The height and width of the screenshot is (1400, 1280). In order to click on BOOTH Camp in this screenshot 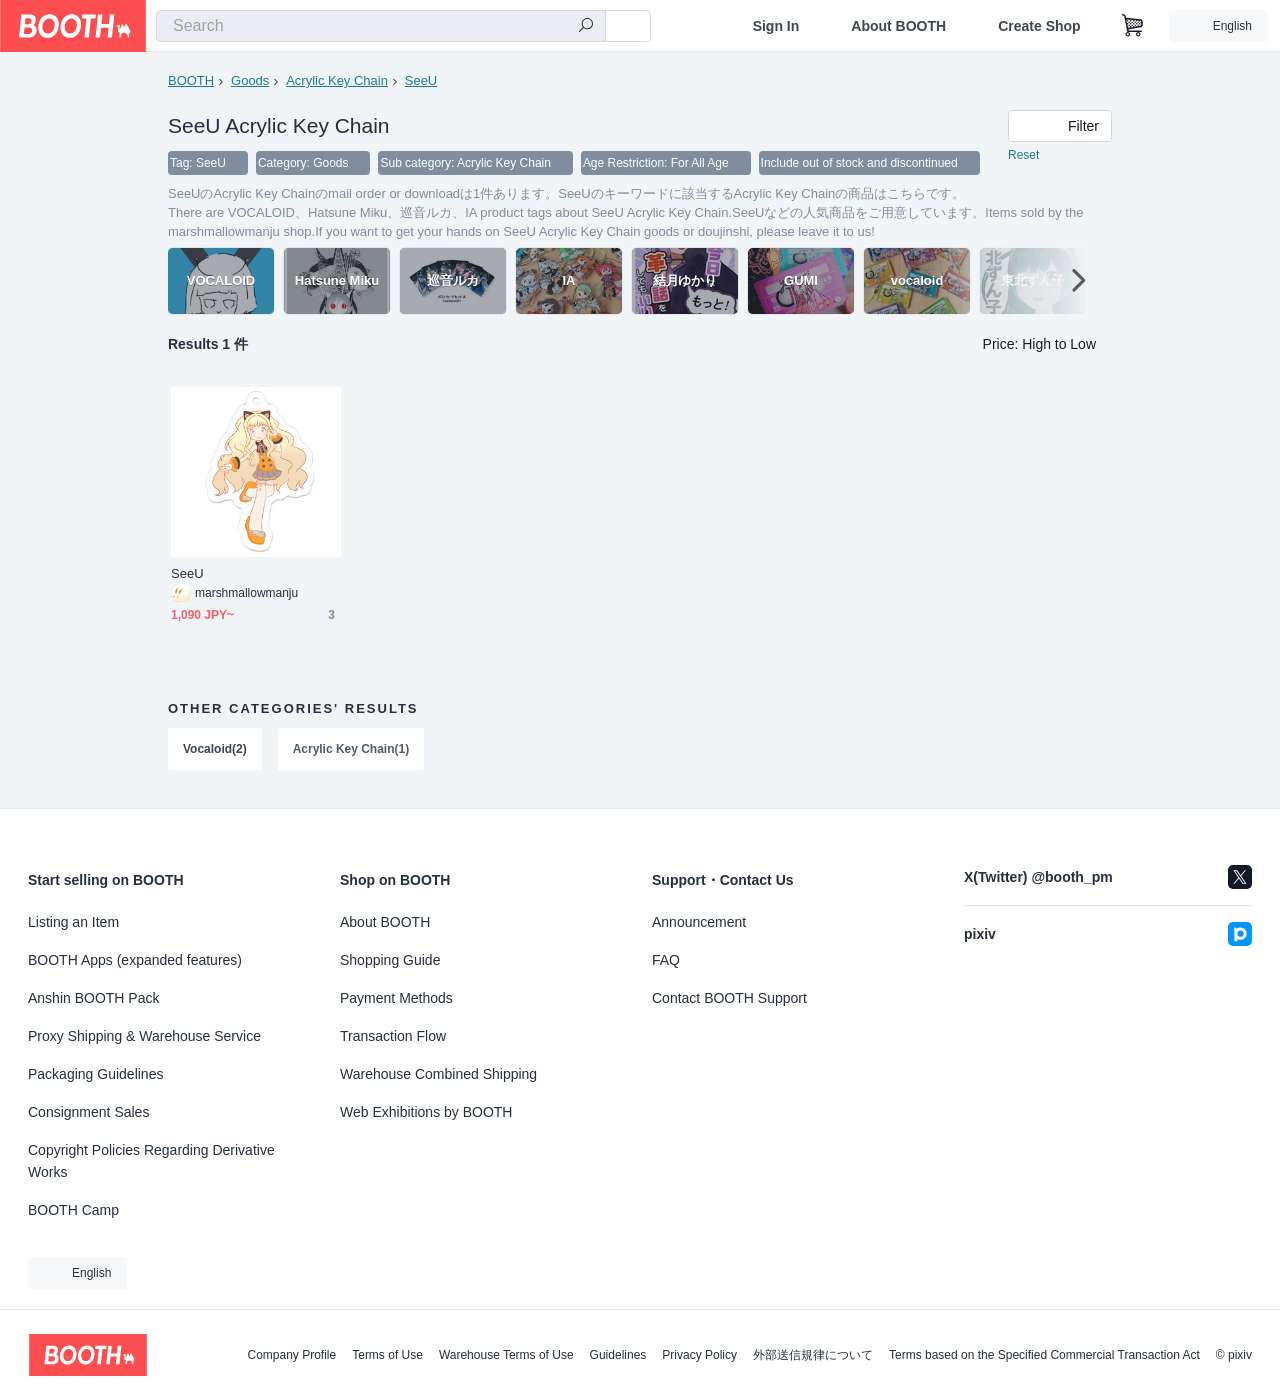, I will do `click(73, 1210)`.